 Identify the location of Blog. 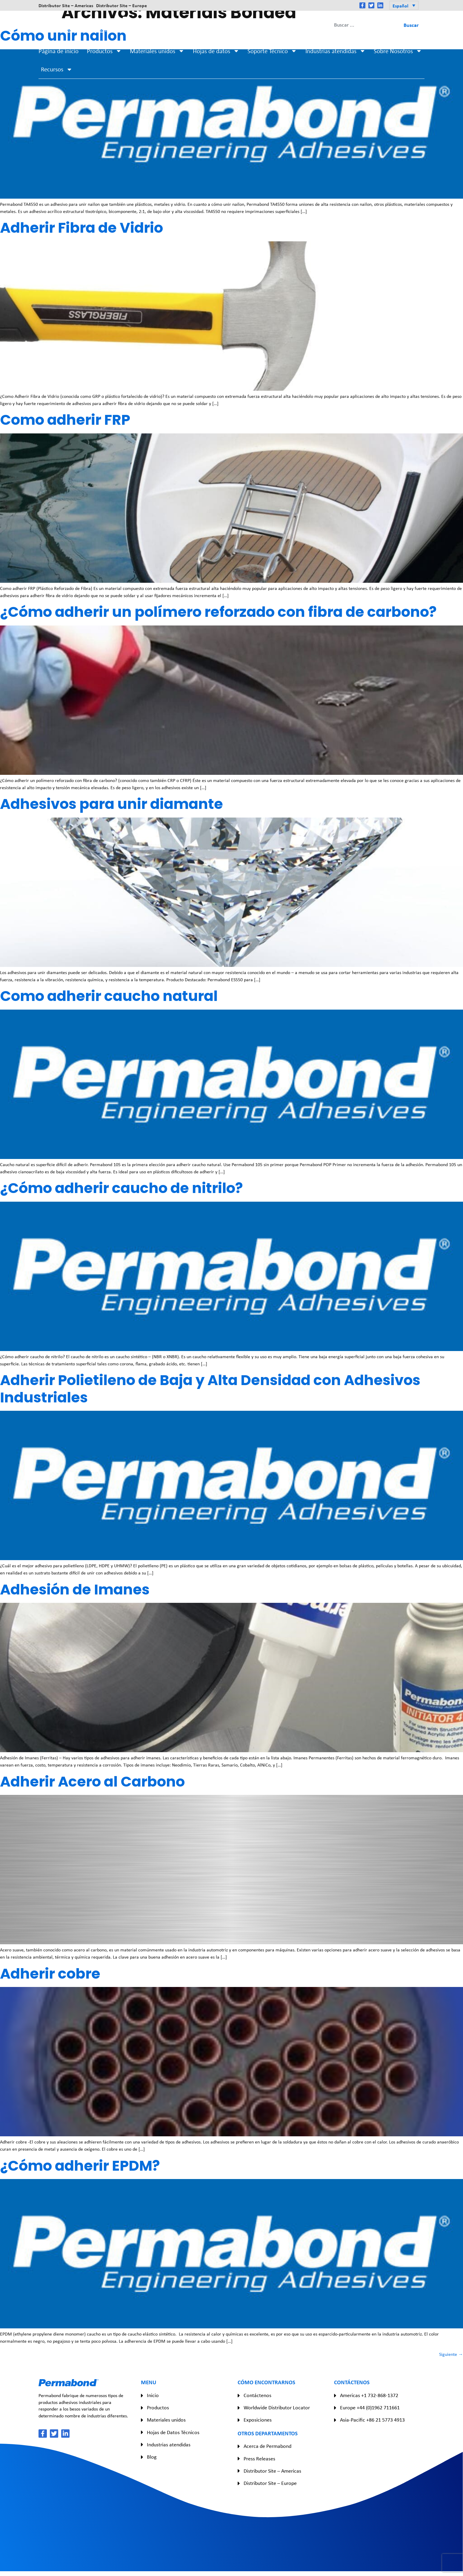
(151, 2456).